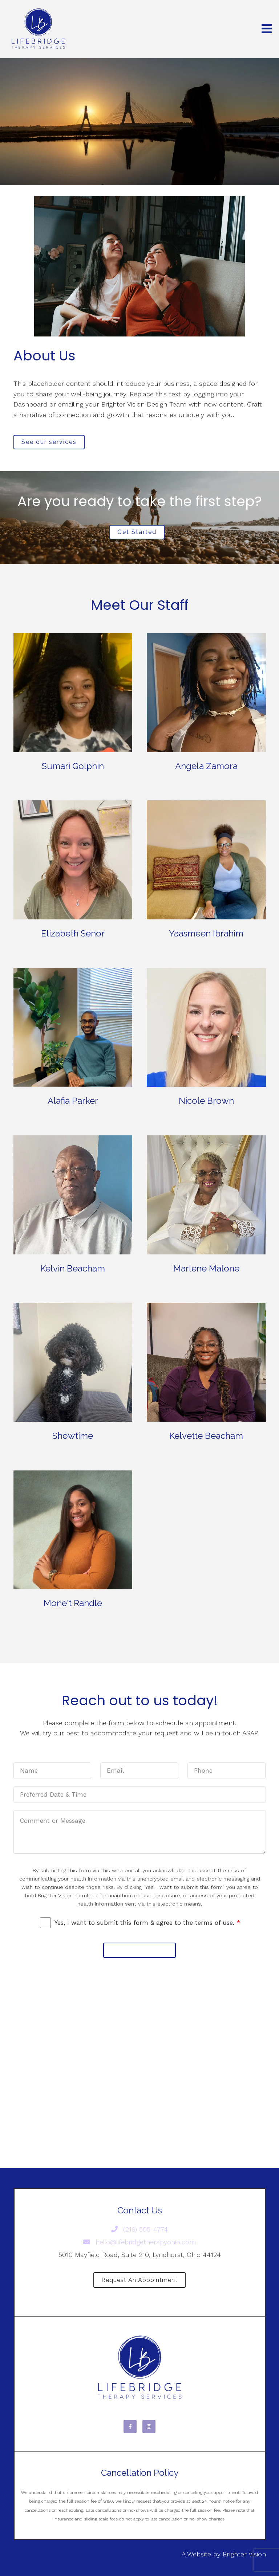 The height and width of the screenshot is (2576, 279). Describe the element at coordinates (139, 2229) in the screenshot. I see `(216) 505-4774` at that location.